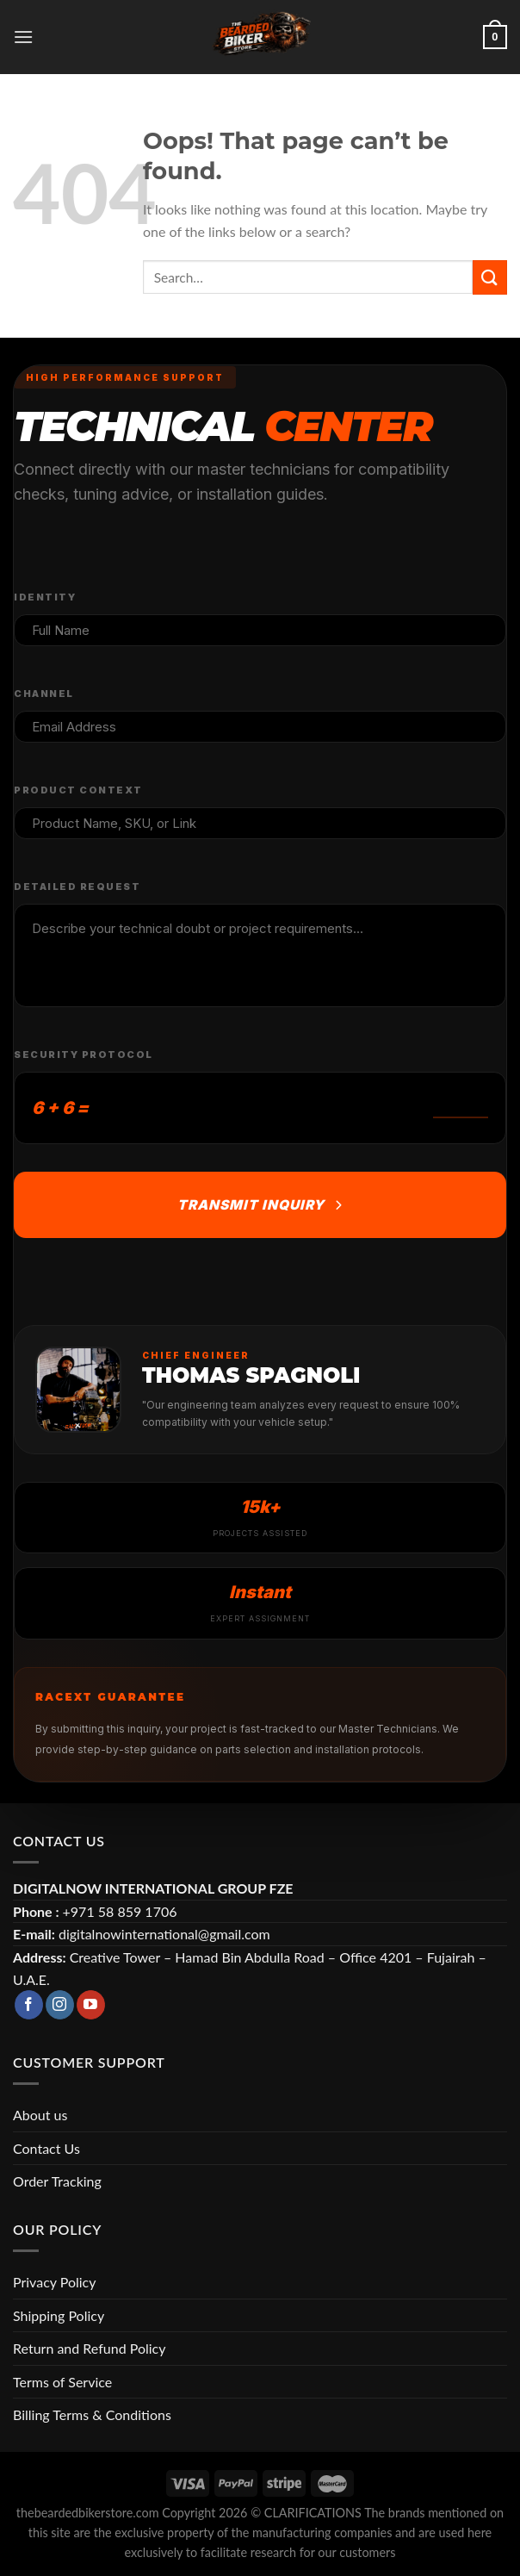 Image resolution: width=520 pixels, height=2576 pixels. What do you see at coordinates (77, 886) in the screenshot?
I see `Detailed Request` at bounding box center [77, 886].